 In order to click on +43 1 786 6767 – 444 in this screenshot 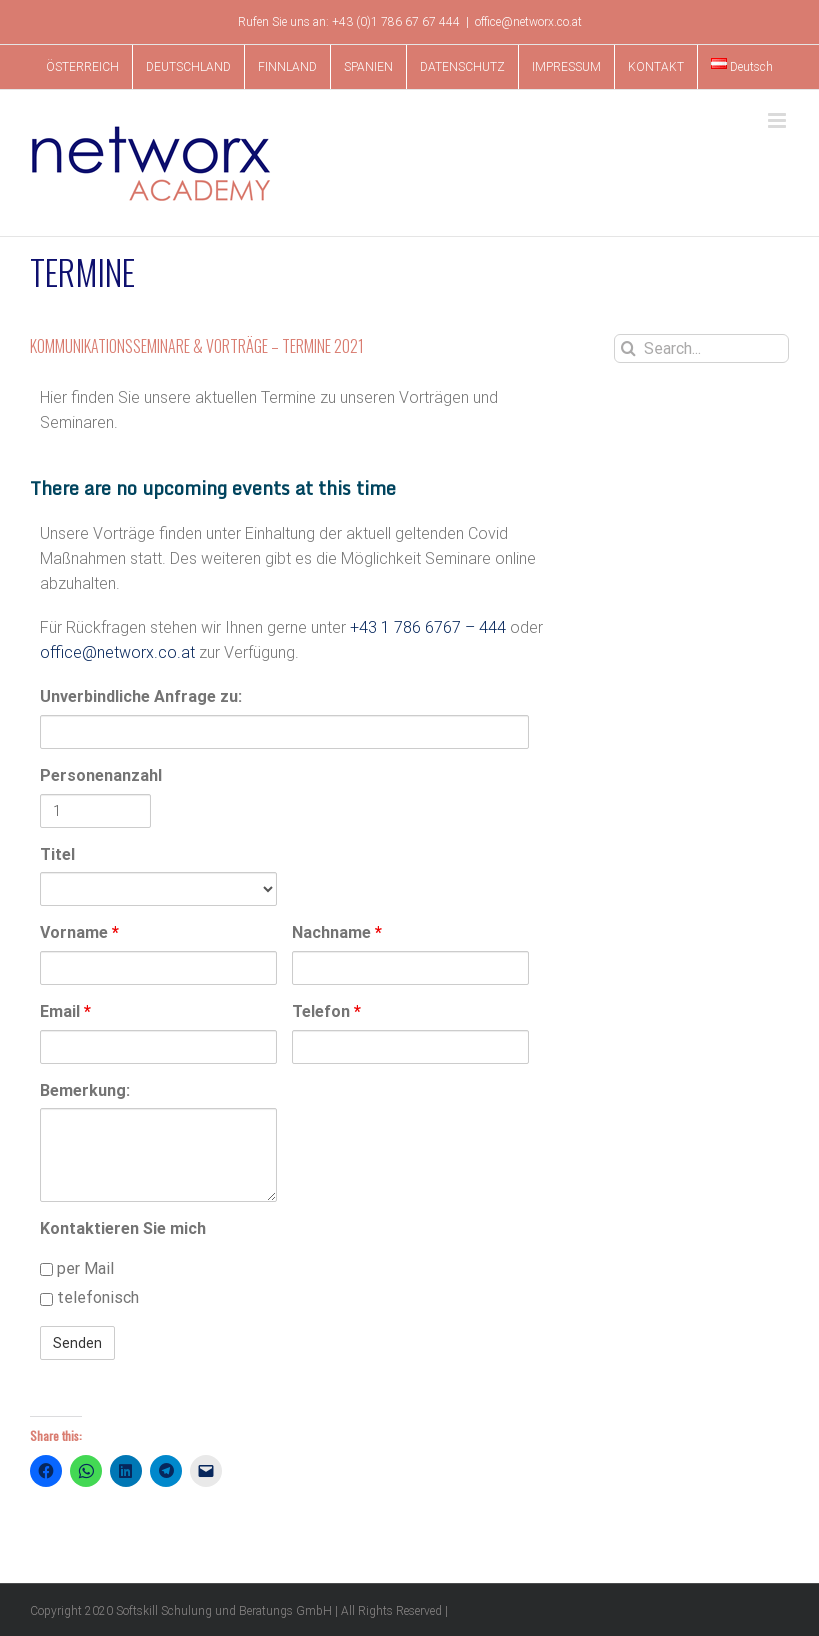, I will do `click(428, 627)`.